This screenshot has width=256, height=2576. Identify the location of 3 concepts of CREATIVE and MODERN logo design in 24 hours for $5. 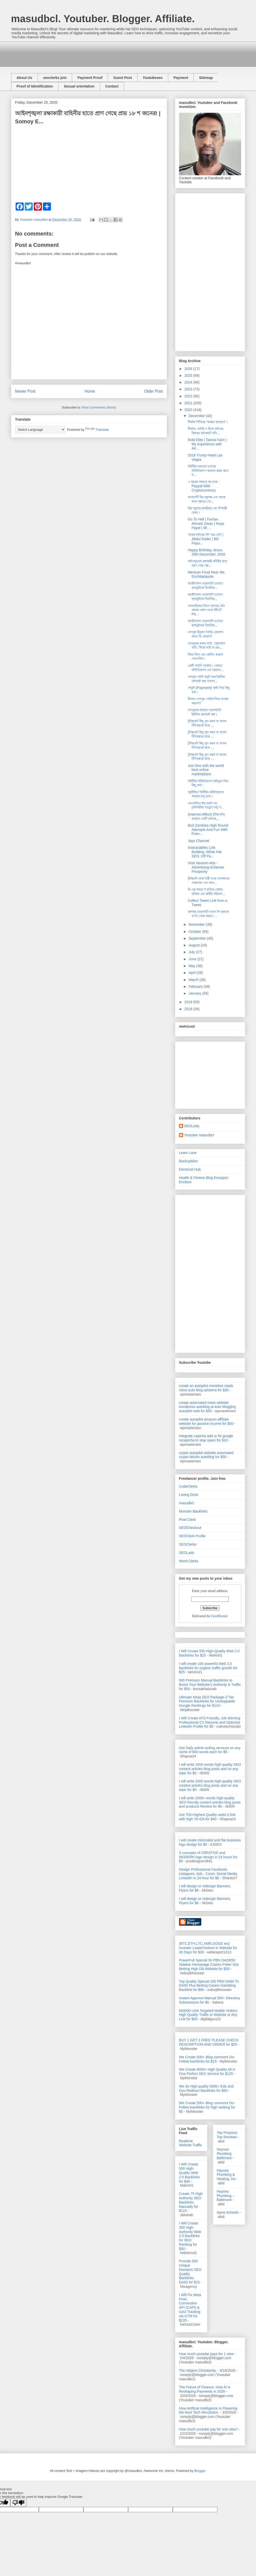
(208, 1857).